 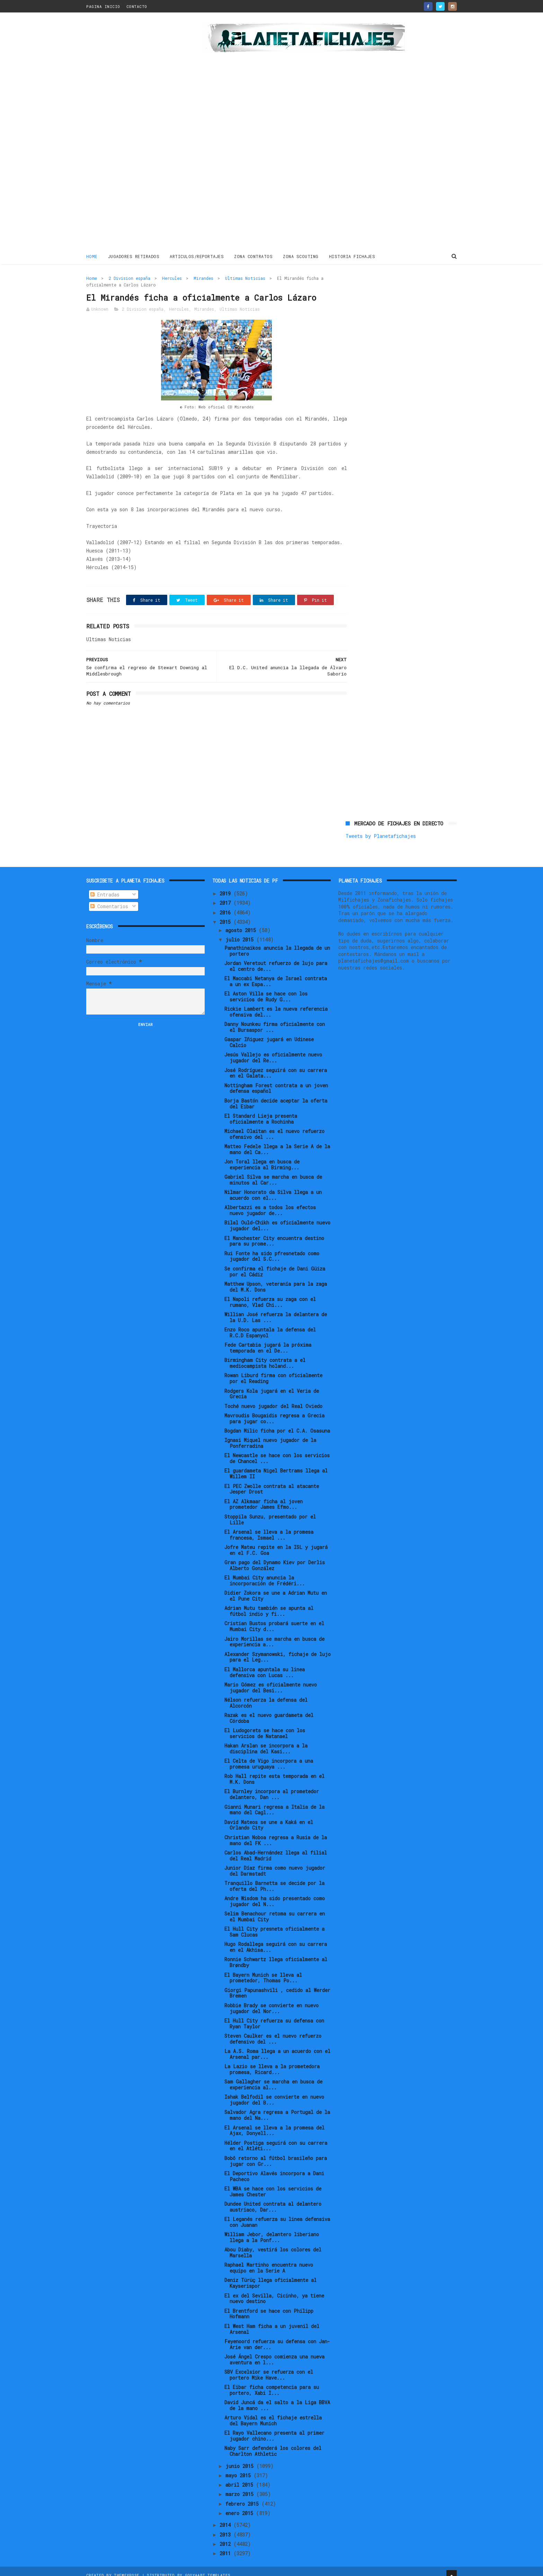 What do you see at coordinates (268, 2261) in the screenshot?
I see `Raphael Martinho encuentra nuevo equipo en la Serie A` at bounding box center [268, 2261].